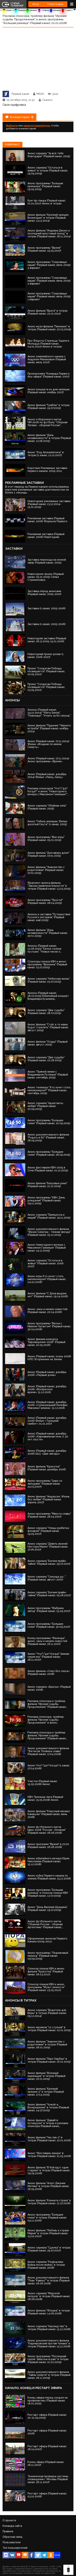 The height and width of the screenshot is (2576, 76). I want to click on Обратная связь, so click(13, 2536).